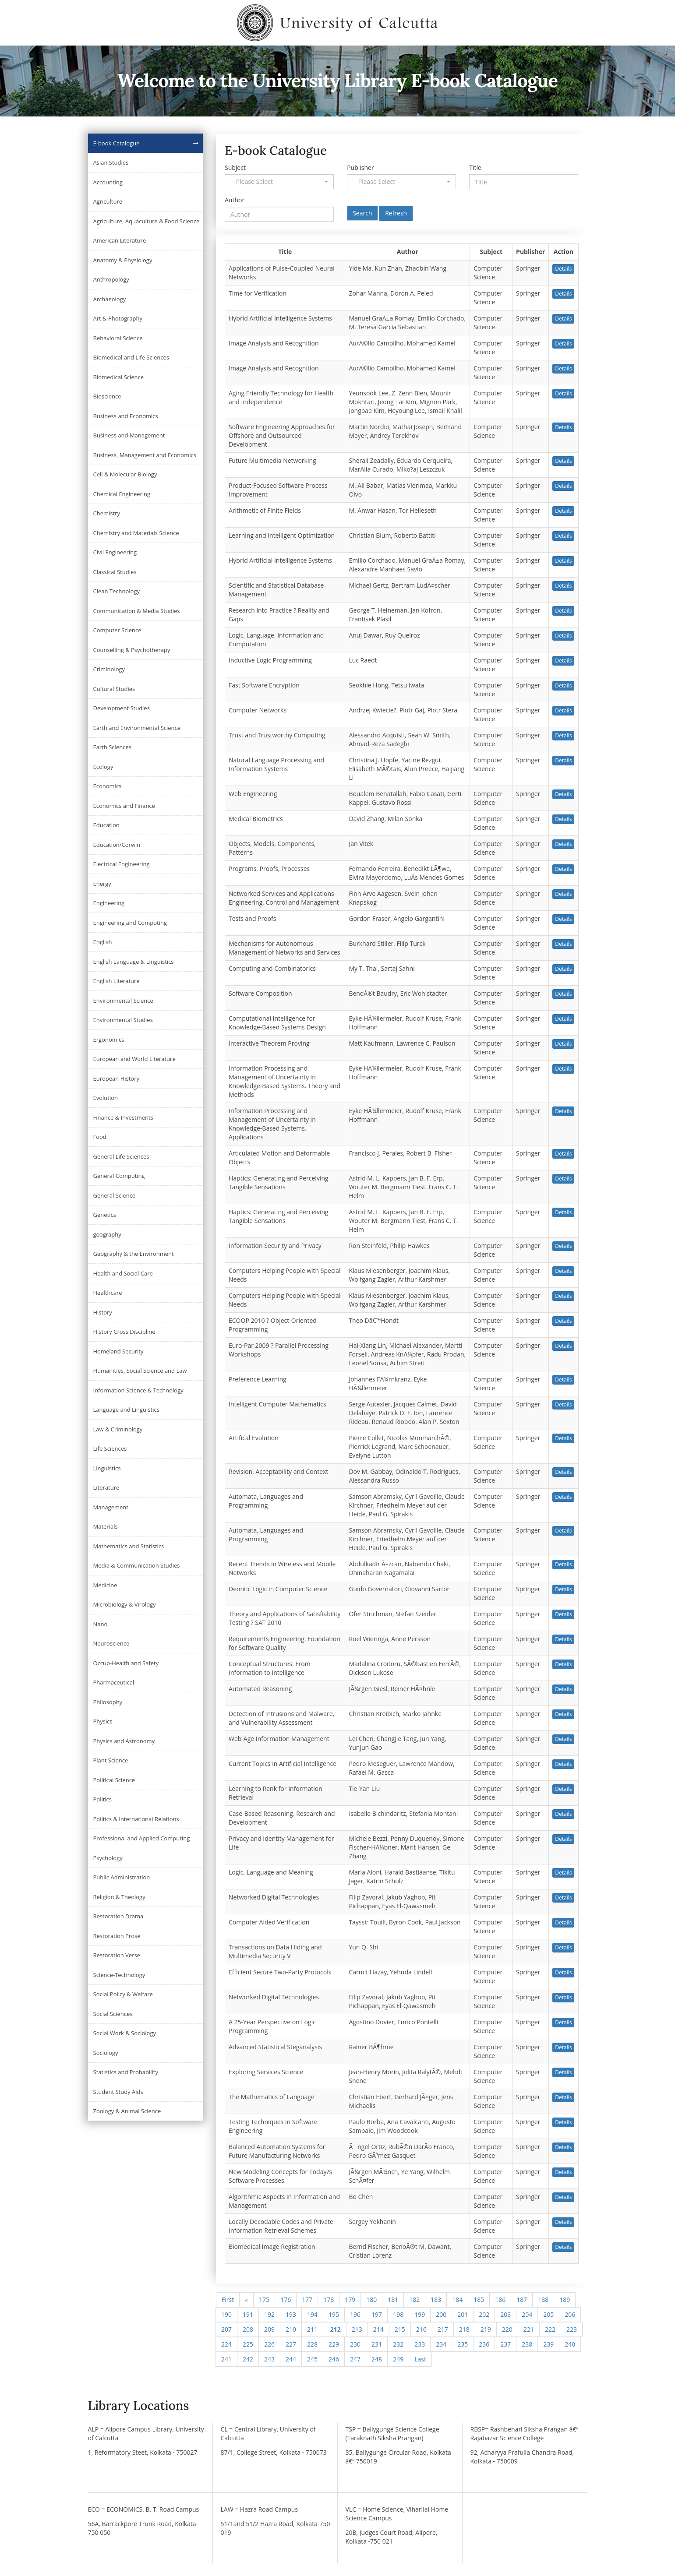 This screenshot has width=675, height=2576. Describe the element at coordinates (99, 1137) in the screenshot. I see `Food` at that location.